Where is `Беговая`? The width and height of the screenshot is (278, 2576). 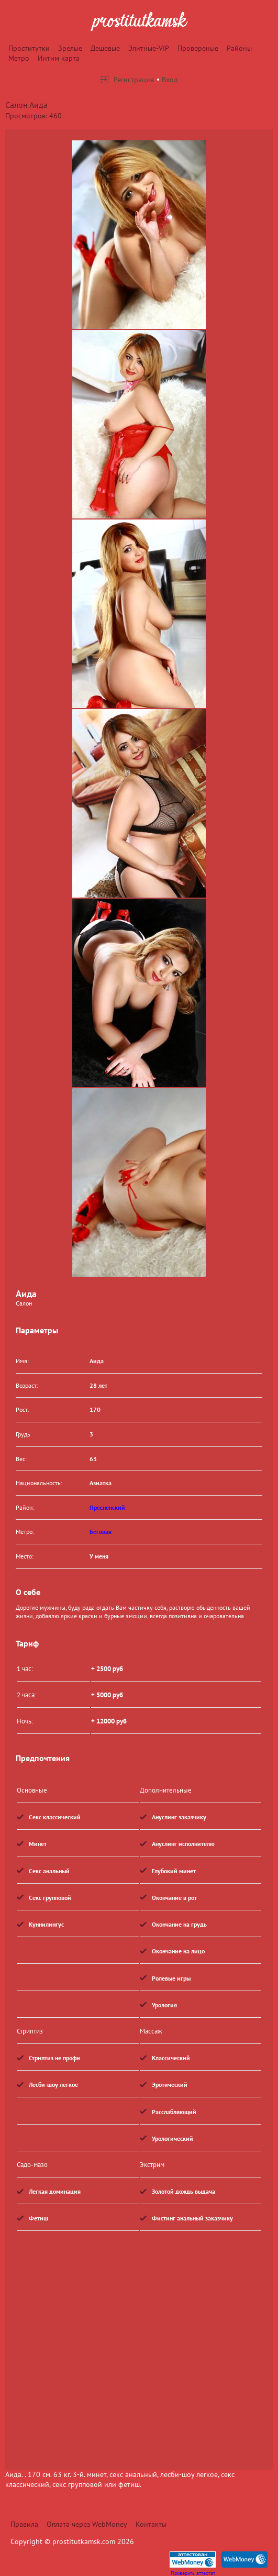
Беговая is located at coordinates (101, 1531).